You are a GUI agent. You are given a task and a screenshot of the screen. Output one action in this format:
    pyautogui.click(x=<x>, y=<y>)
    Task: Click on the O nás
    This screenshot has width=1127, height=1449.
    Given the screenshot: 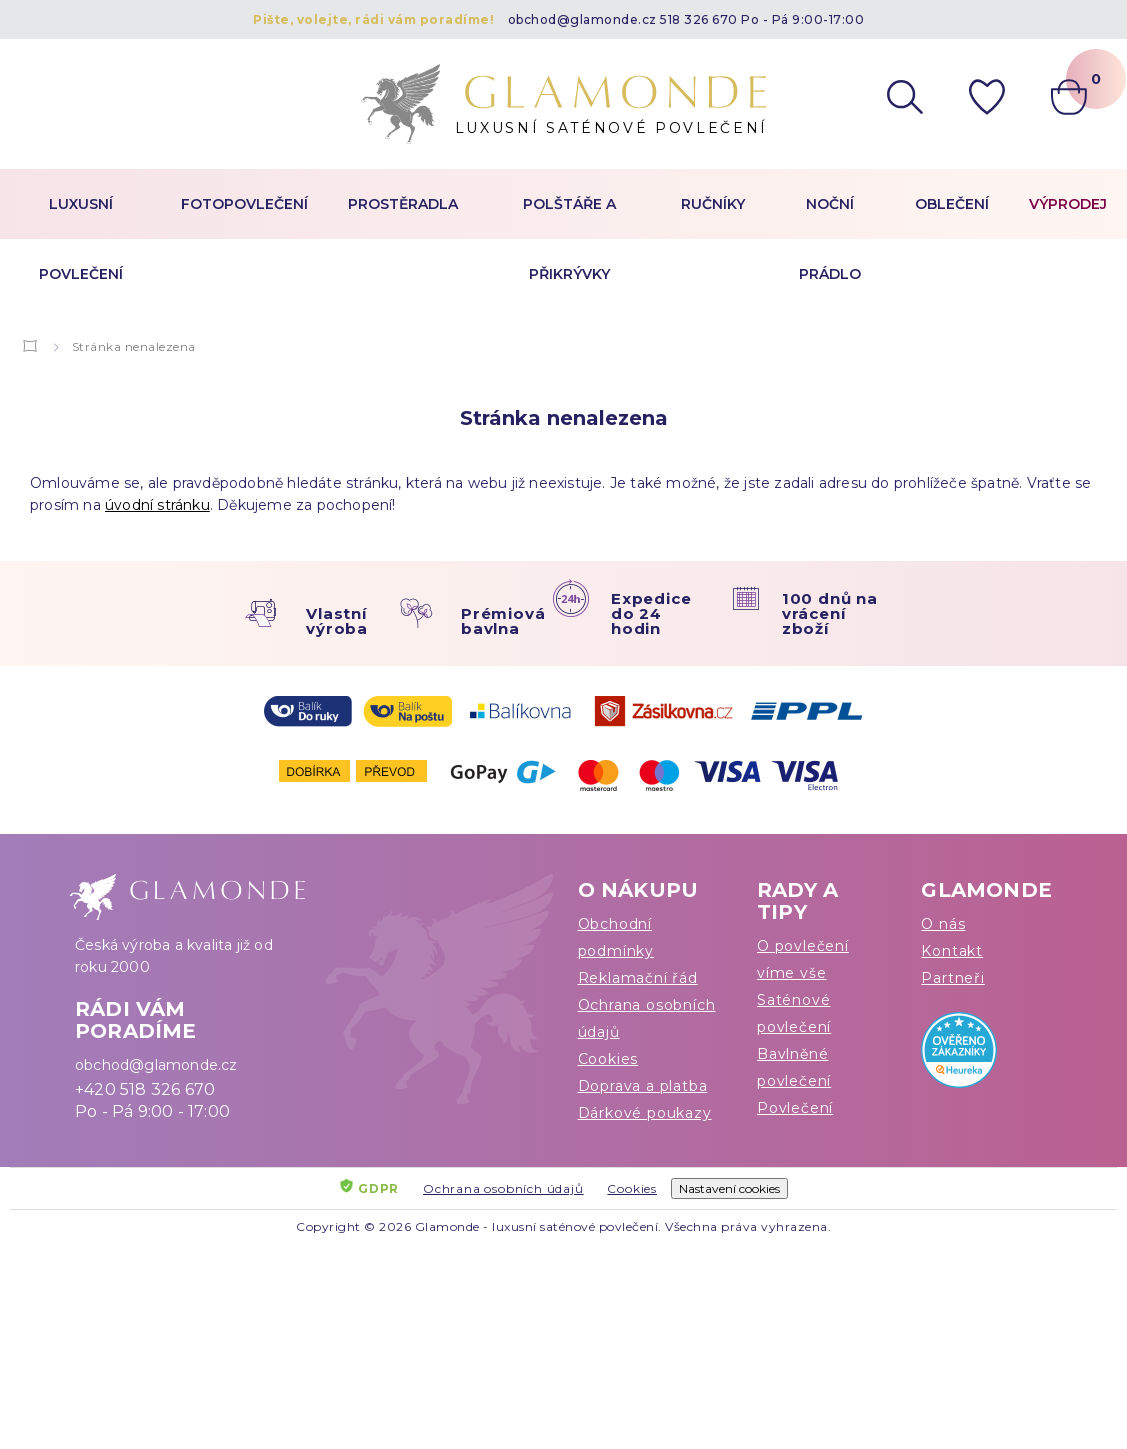 What is the action you would take?
    pyautogui.click(x=943, y=924)
    